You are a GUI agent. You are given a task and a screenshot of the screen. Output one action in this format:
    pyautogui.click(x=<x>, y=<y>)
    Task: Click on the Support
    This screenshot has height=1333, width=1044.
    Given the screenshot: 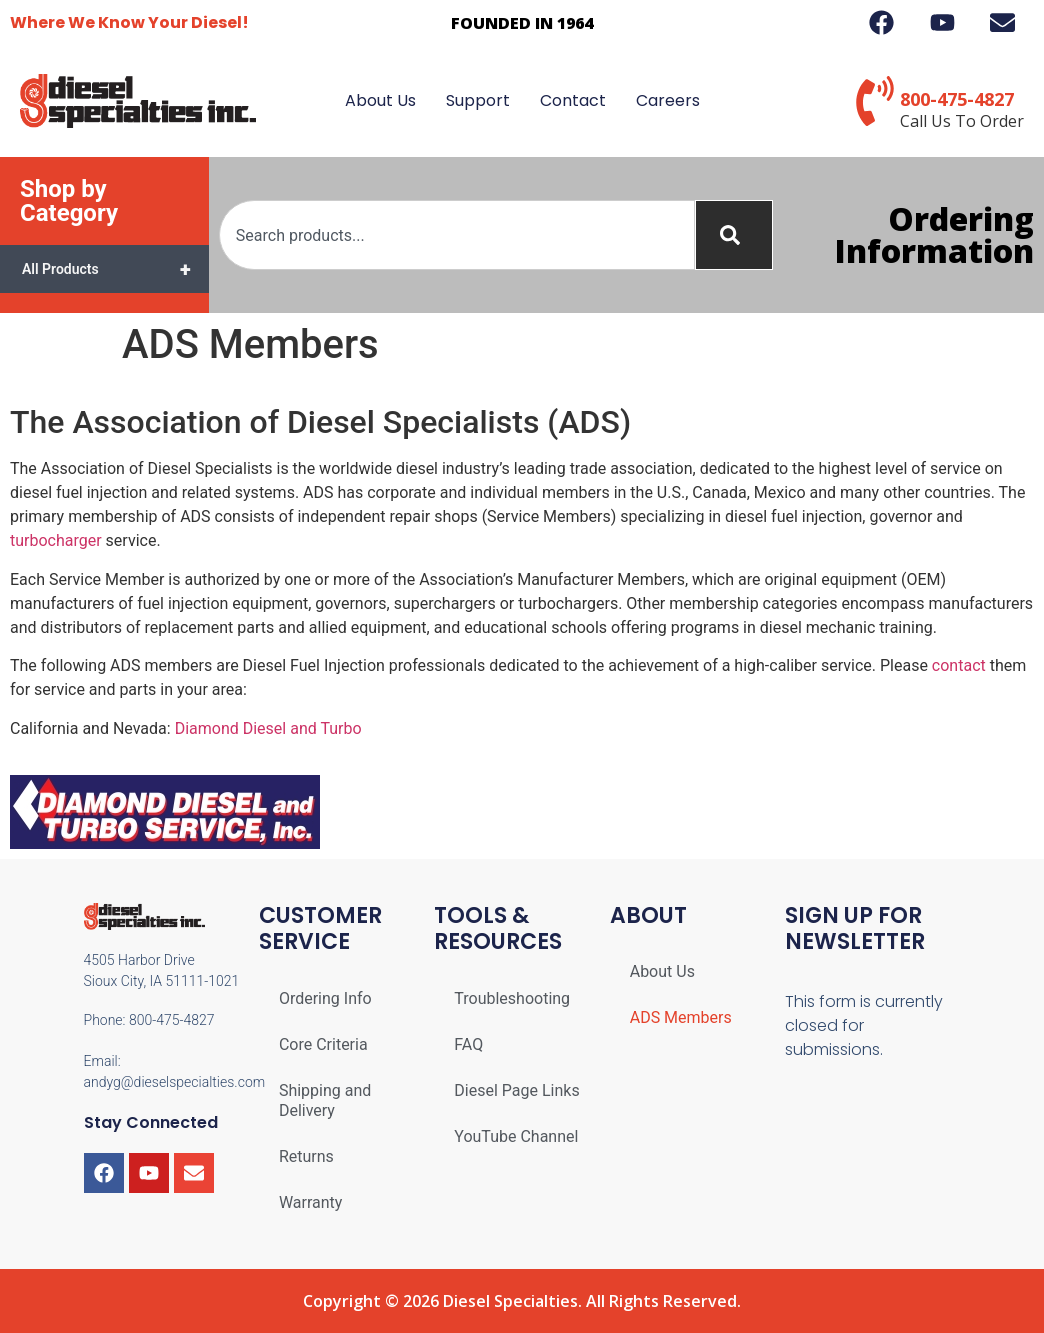 What is the action you would take?
    pyautogui.click(x=478, y=100)
    